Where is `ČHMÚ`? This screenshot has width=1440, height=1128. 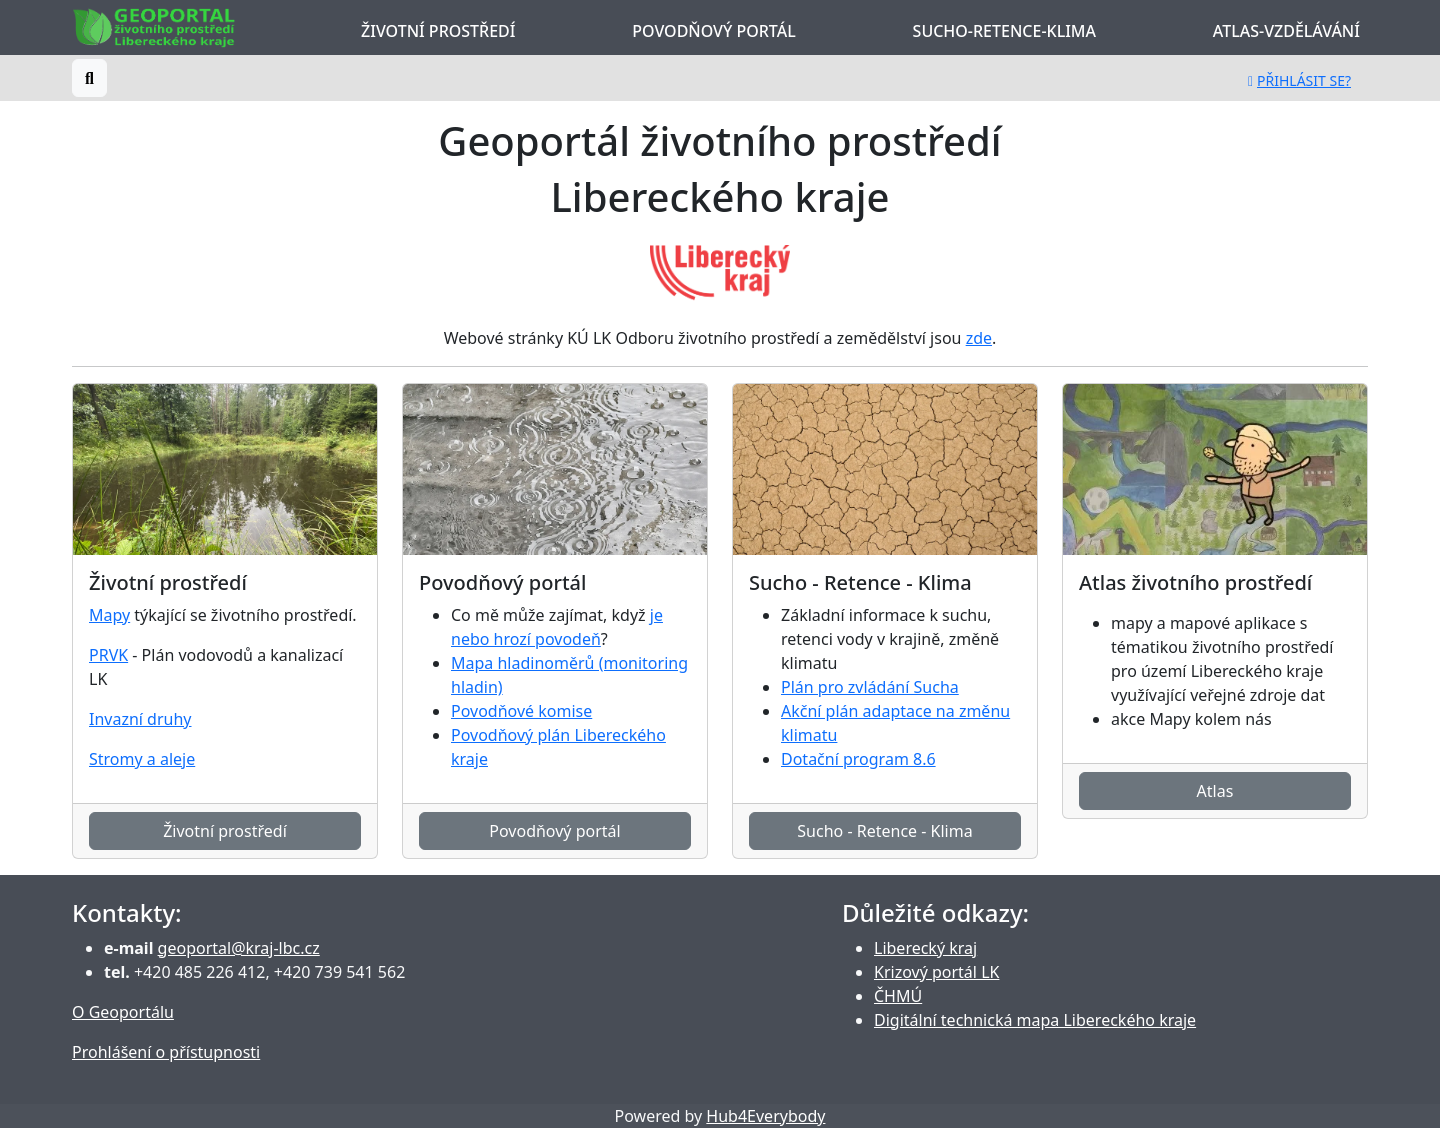 ČHMÚ is located at coordinates (898, 996).